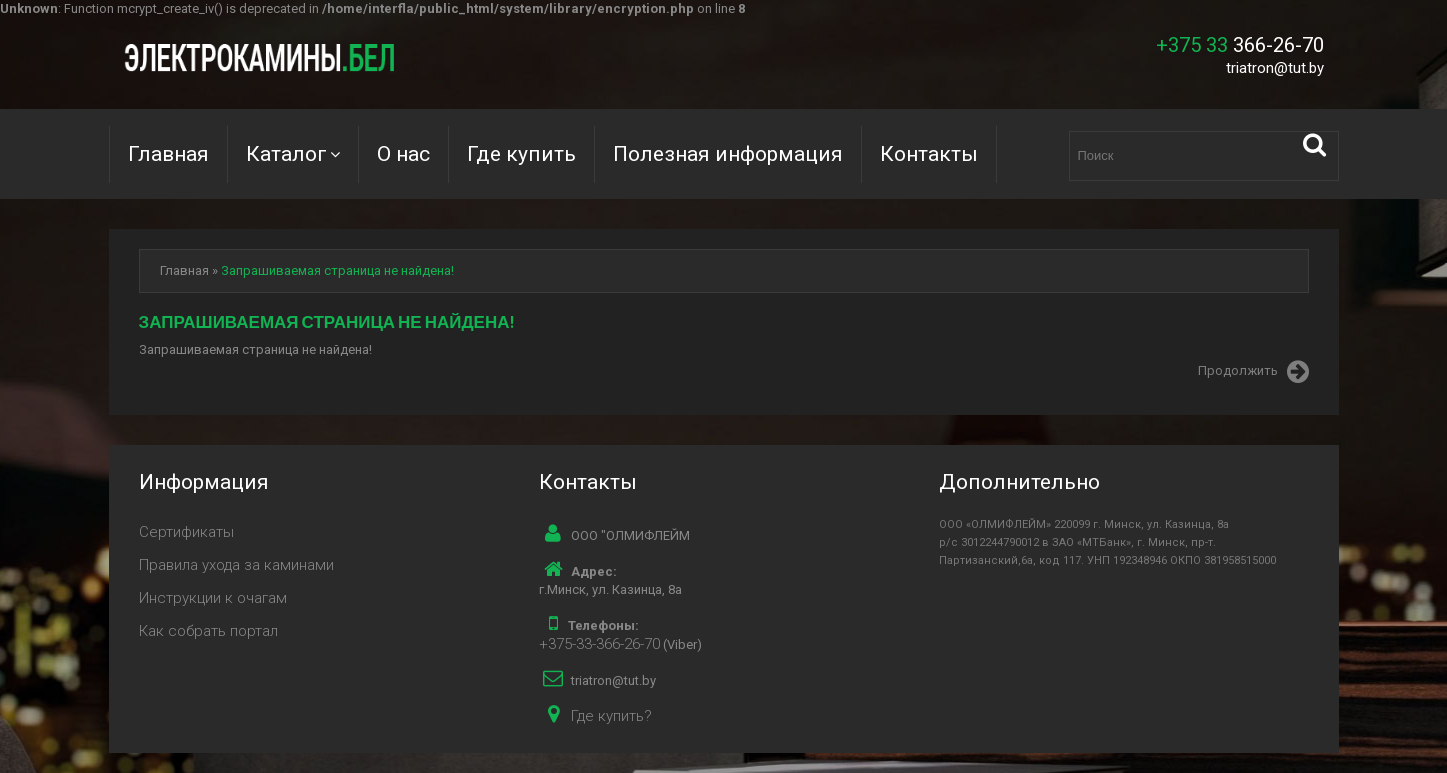  What do you see at coordinates (1253, 372) in the screenshot?
I see `Продолжить` at bounding box center [1253, 372].